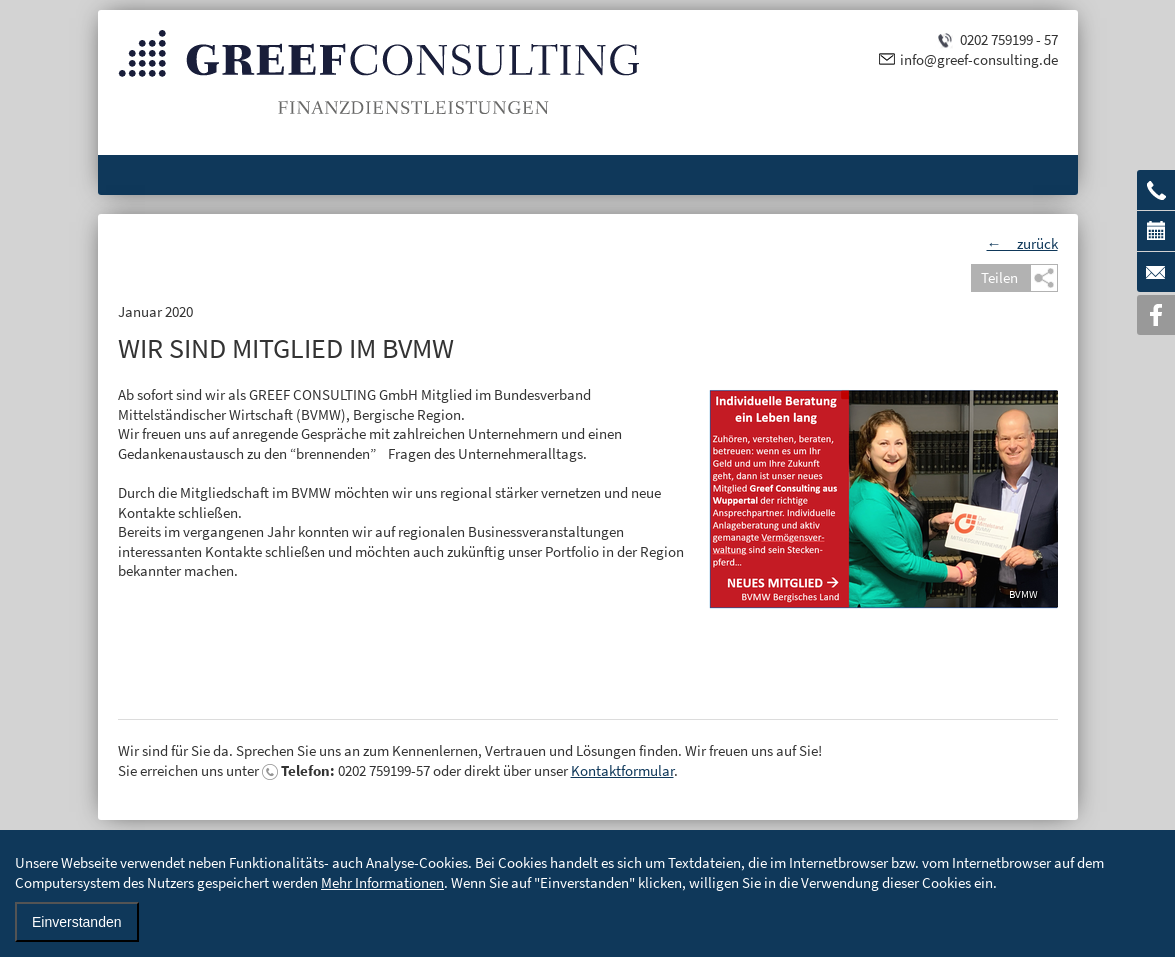 The width and height of the screenshot is (1175, 957). What do you see at coordinates (77, 922) in the screenshot?
I see `Einverstanden` at bounding box center [77, 922].